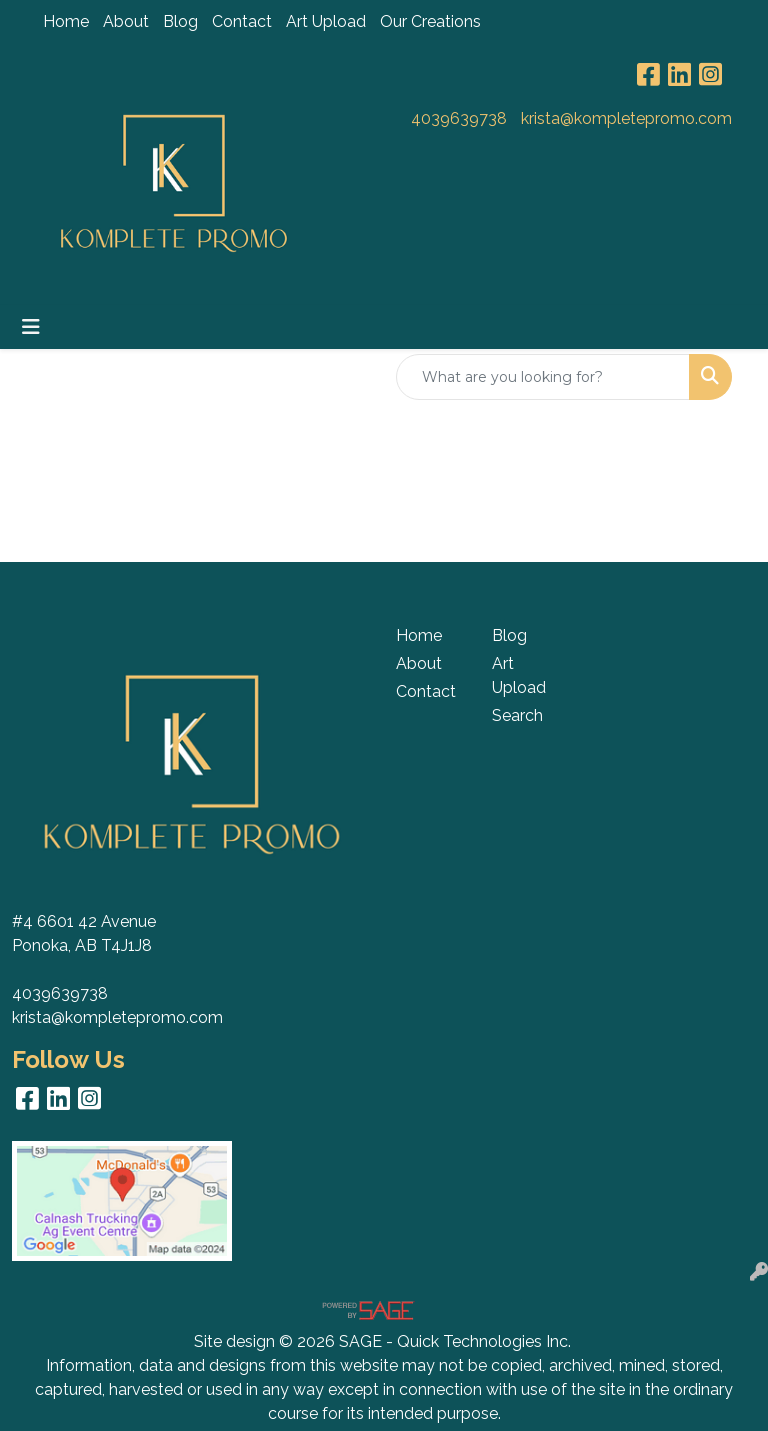 The height and width of the screenshot is (1431, 768). Describe the element at coordinates (430, 21) in the screenshot. I see `Our Creations` at that location.